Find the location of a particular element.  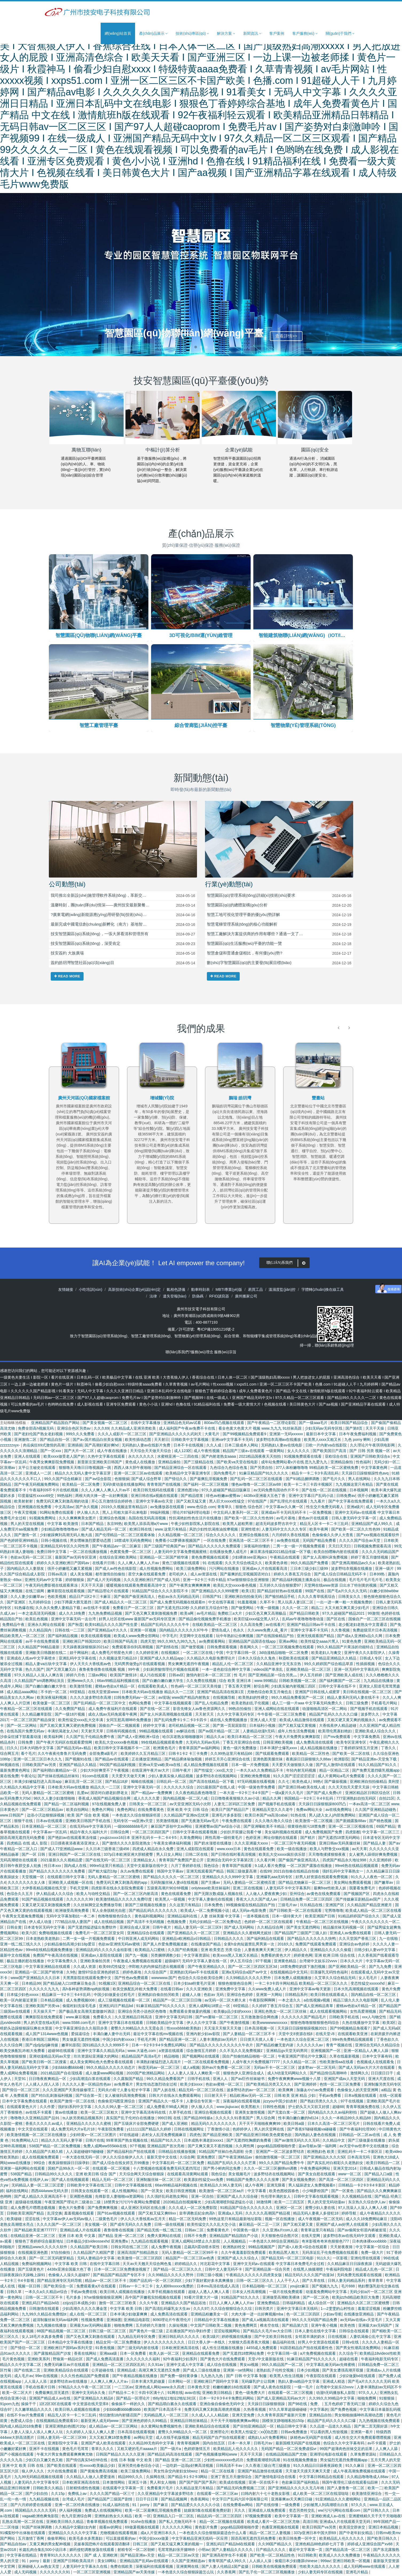

成人片黄网站a毛片免费观看 is located at coordinates (342, 1777).